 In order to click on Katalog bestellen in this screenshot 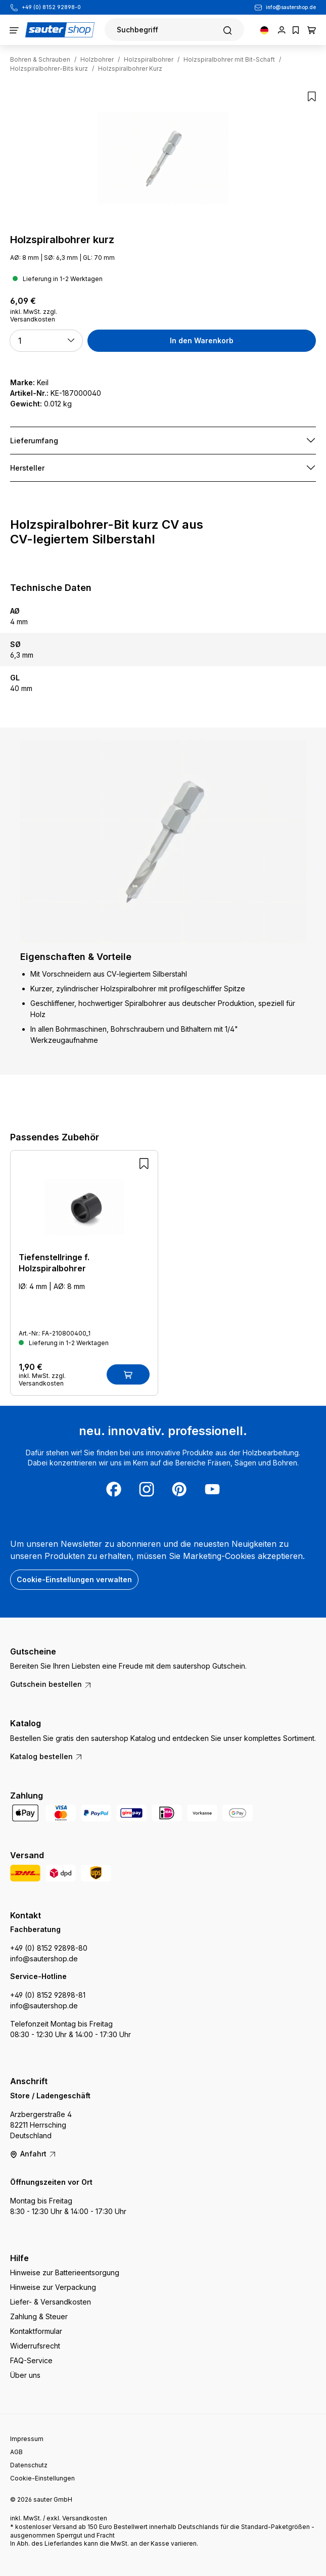, I will do `click(46, 1756)`.